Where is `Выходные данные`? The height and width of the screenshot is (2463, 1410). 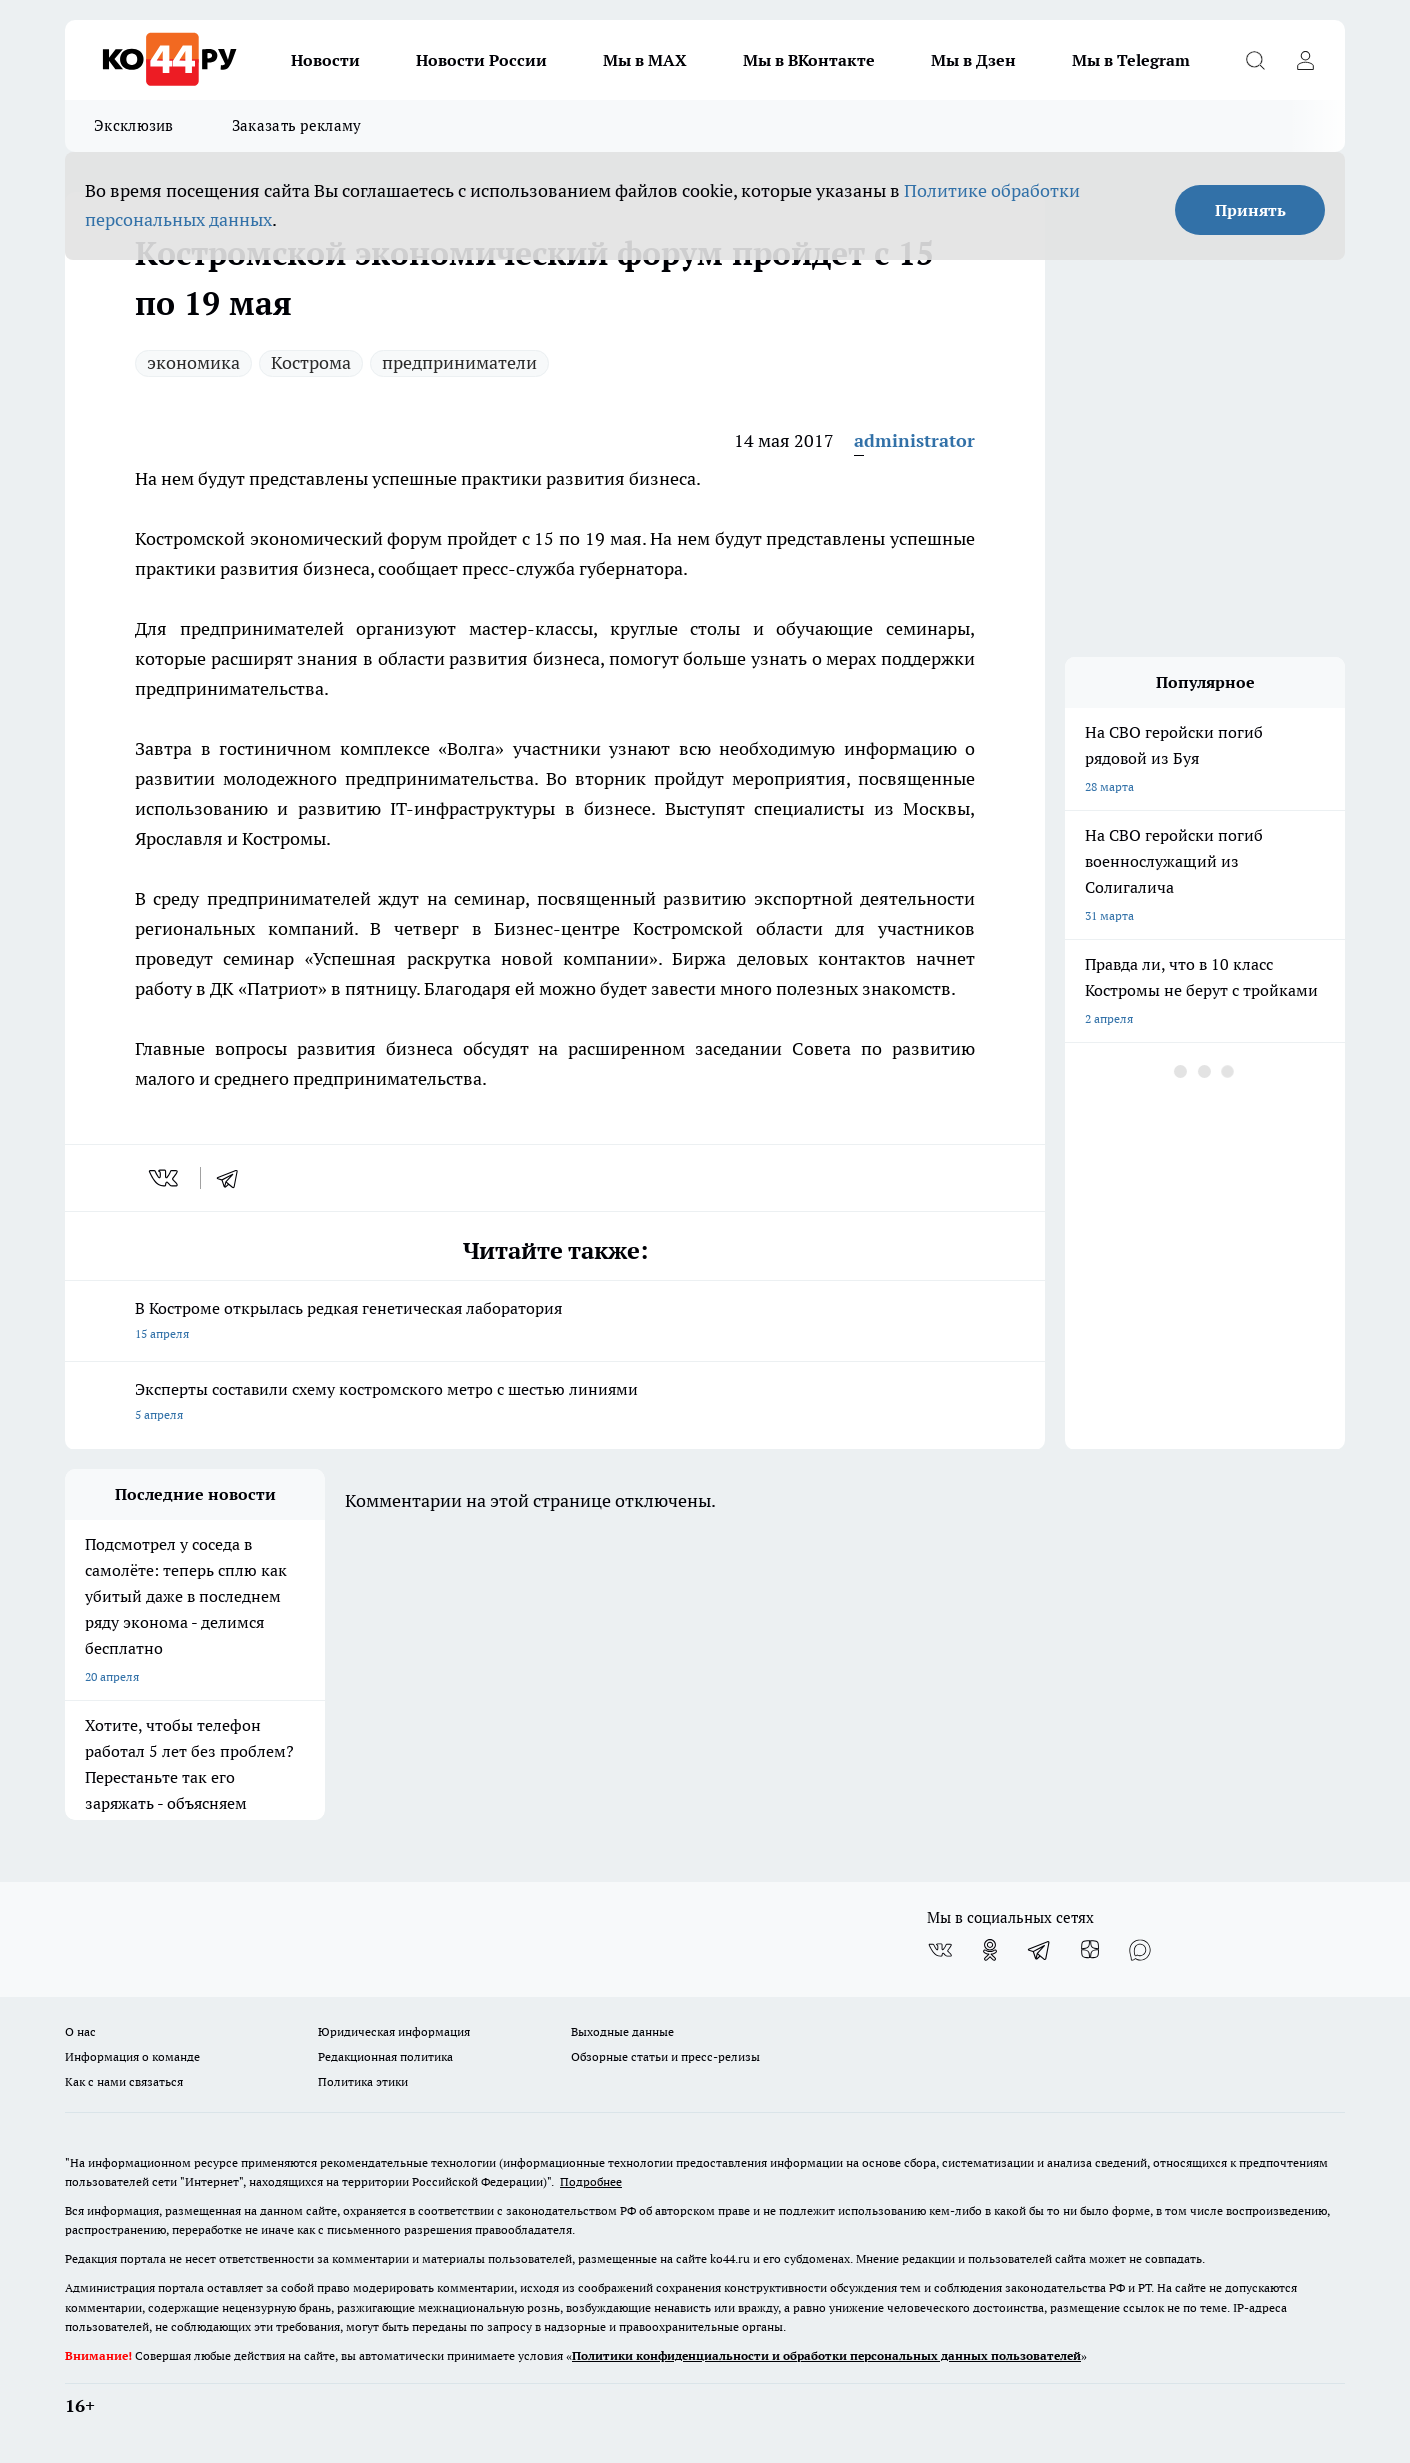 Выходные данные is located at coordinates (622, 2031).